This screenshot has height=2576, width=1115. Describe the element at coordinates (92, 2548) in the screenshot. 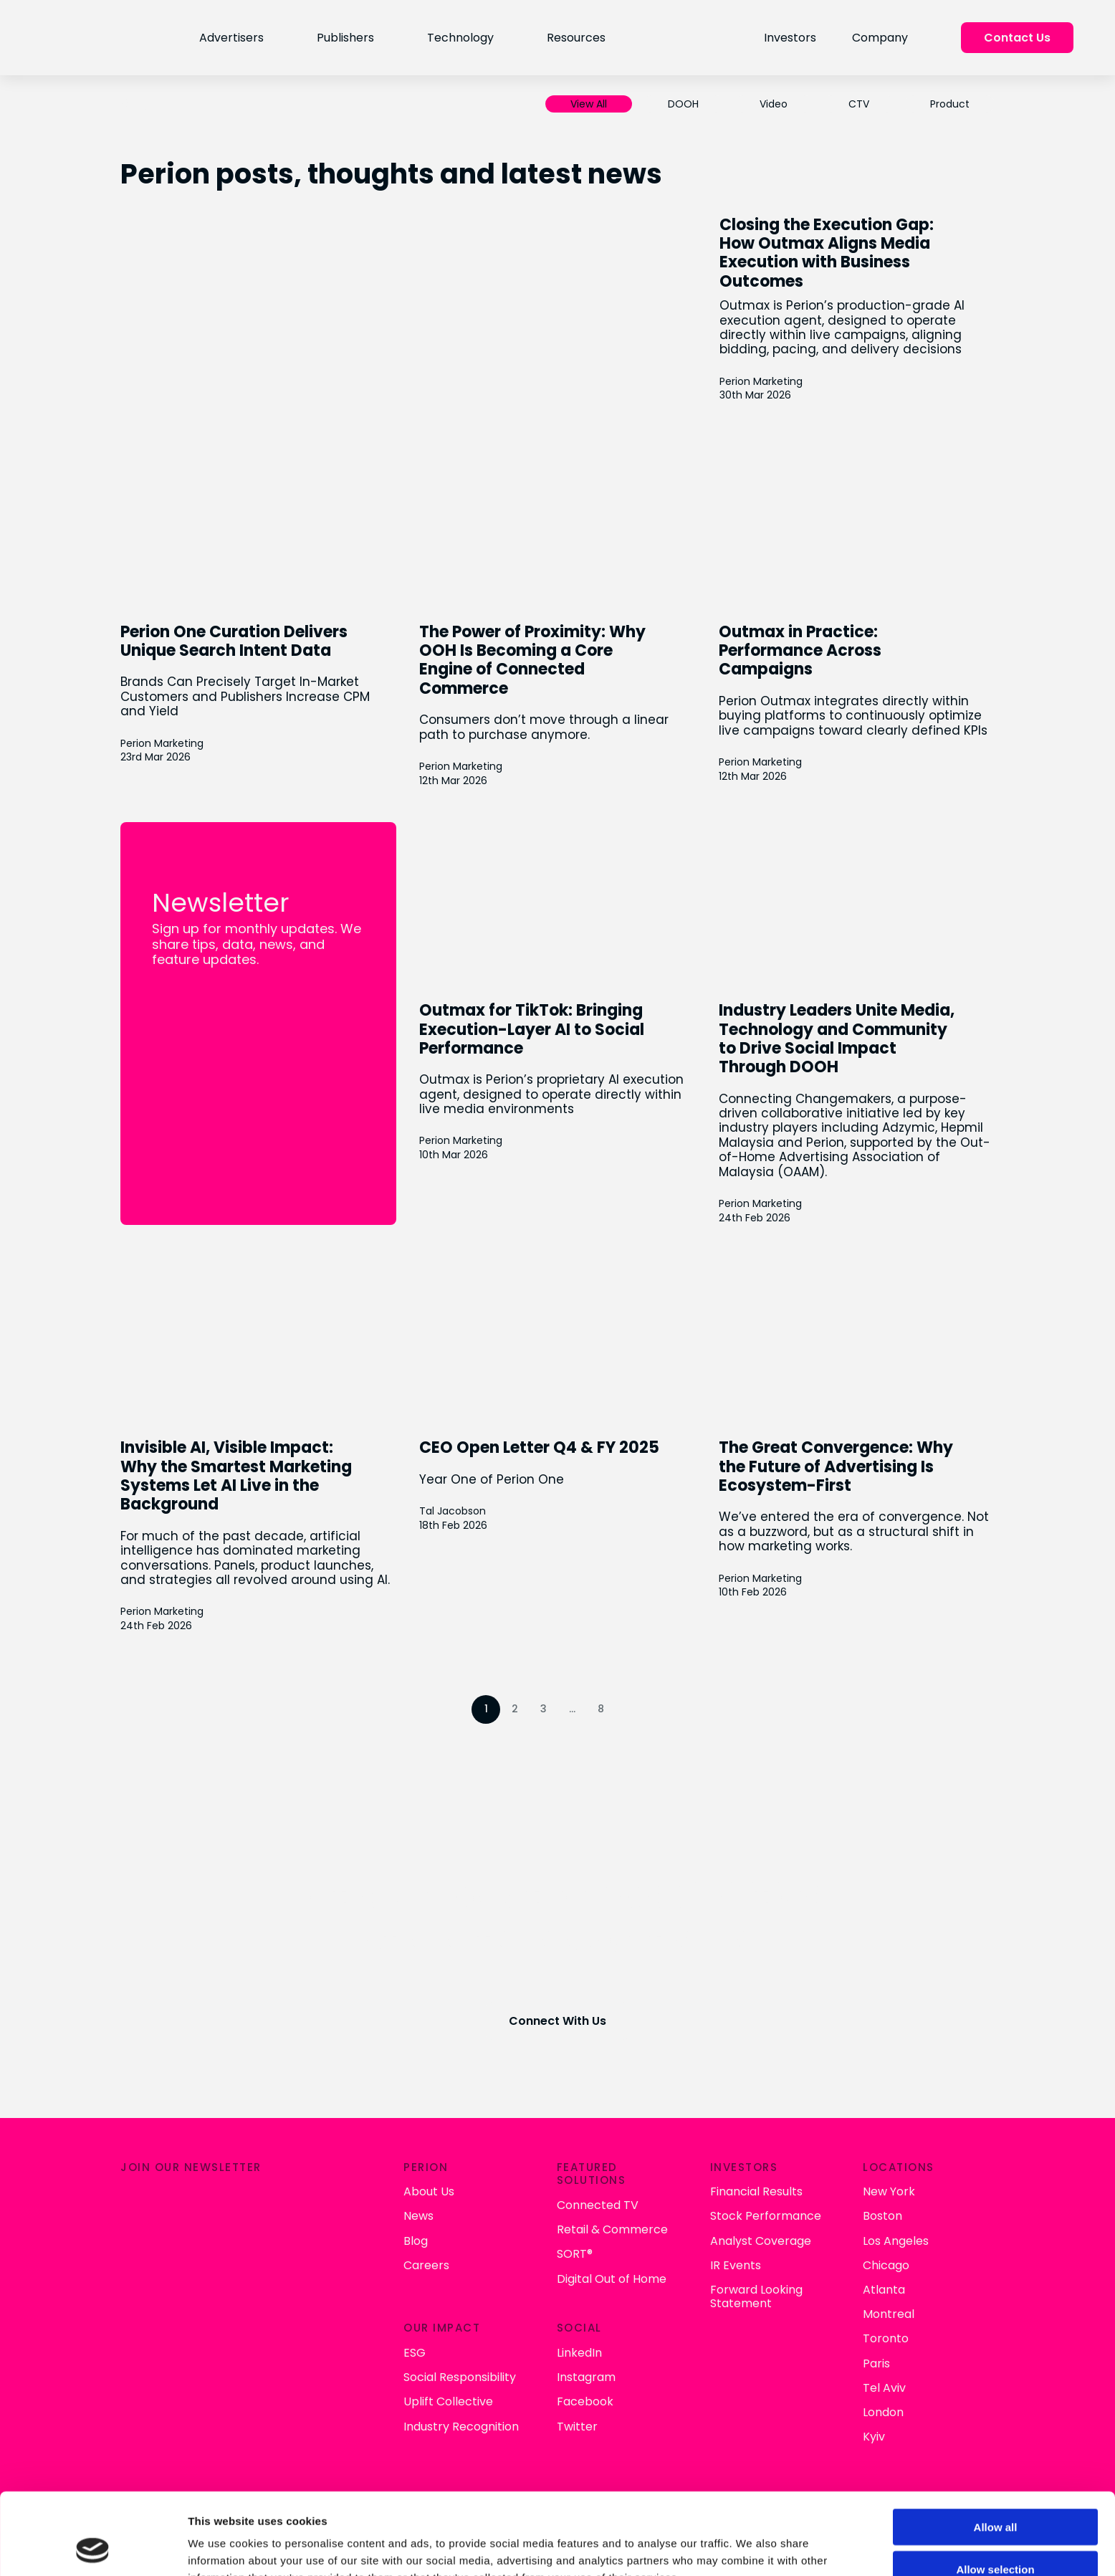

I see `[Cookiebot by Usercentrics - opens in a new window]` at that location.